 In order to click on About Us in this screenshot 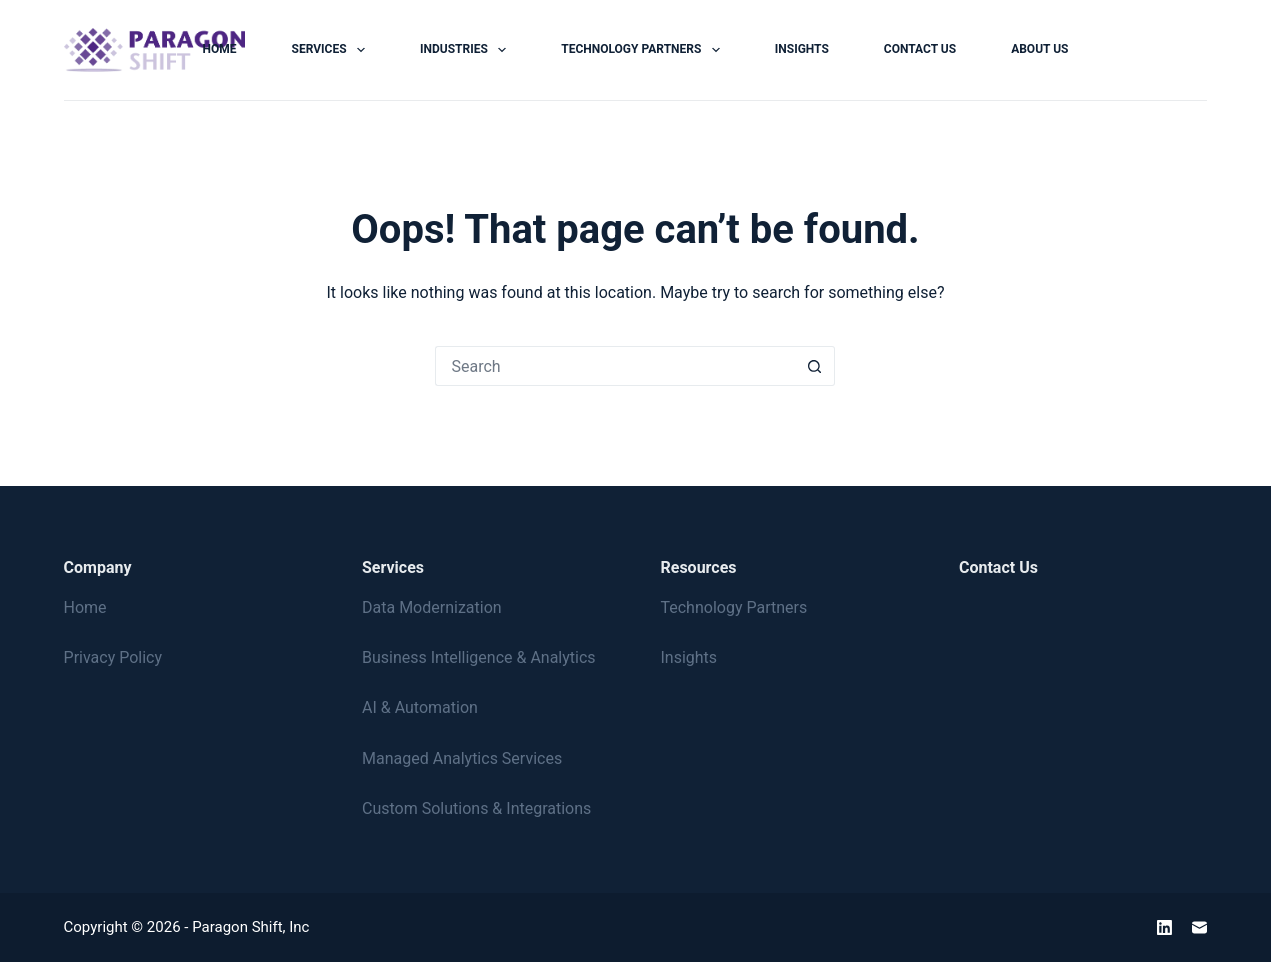, I will do `click(1039, 49)`.